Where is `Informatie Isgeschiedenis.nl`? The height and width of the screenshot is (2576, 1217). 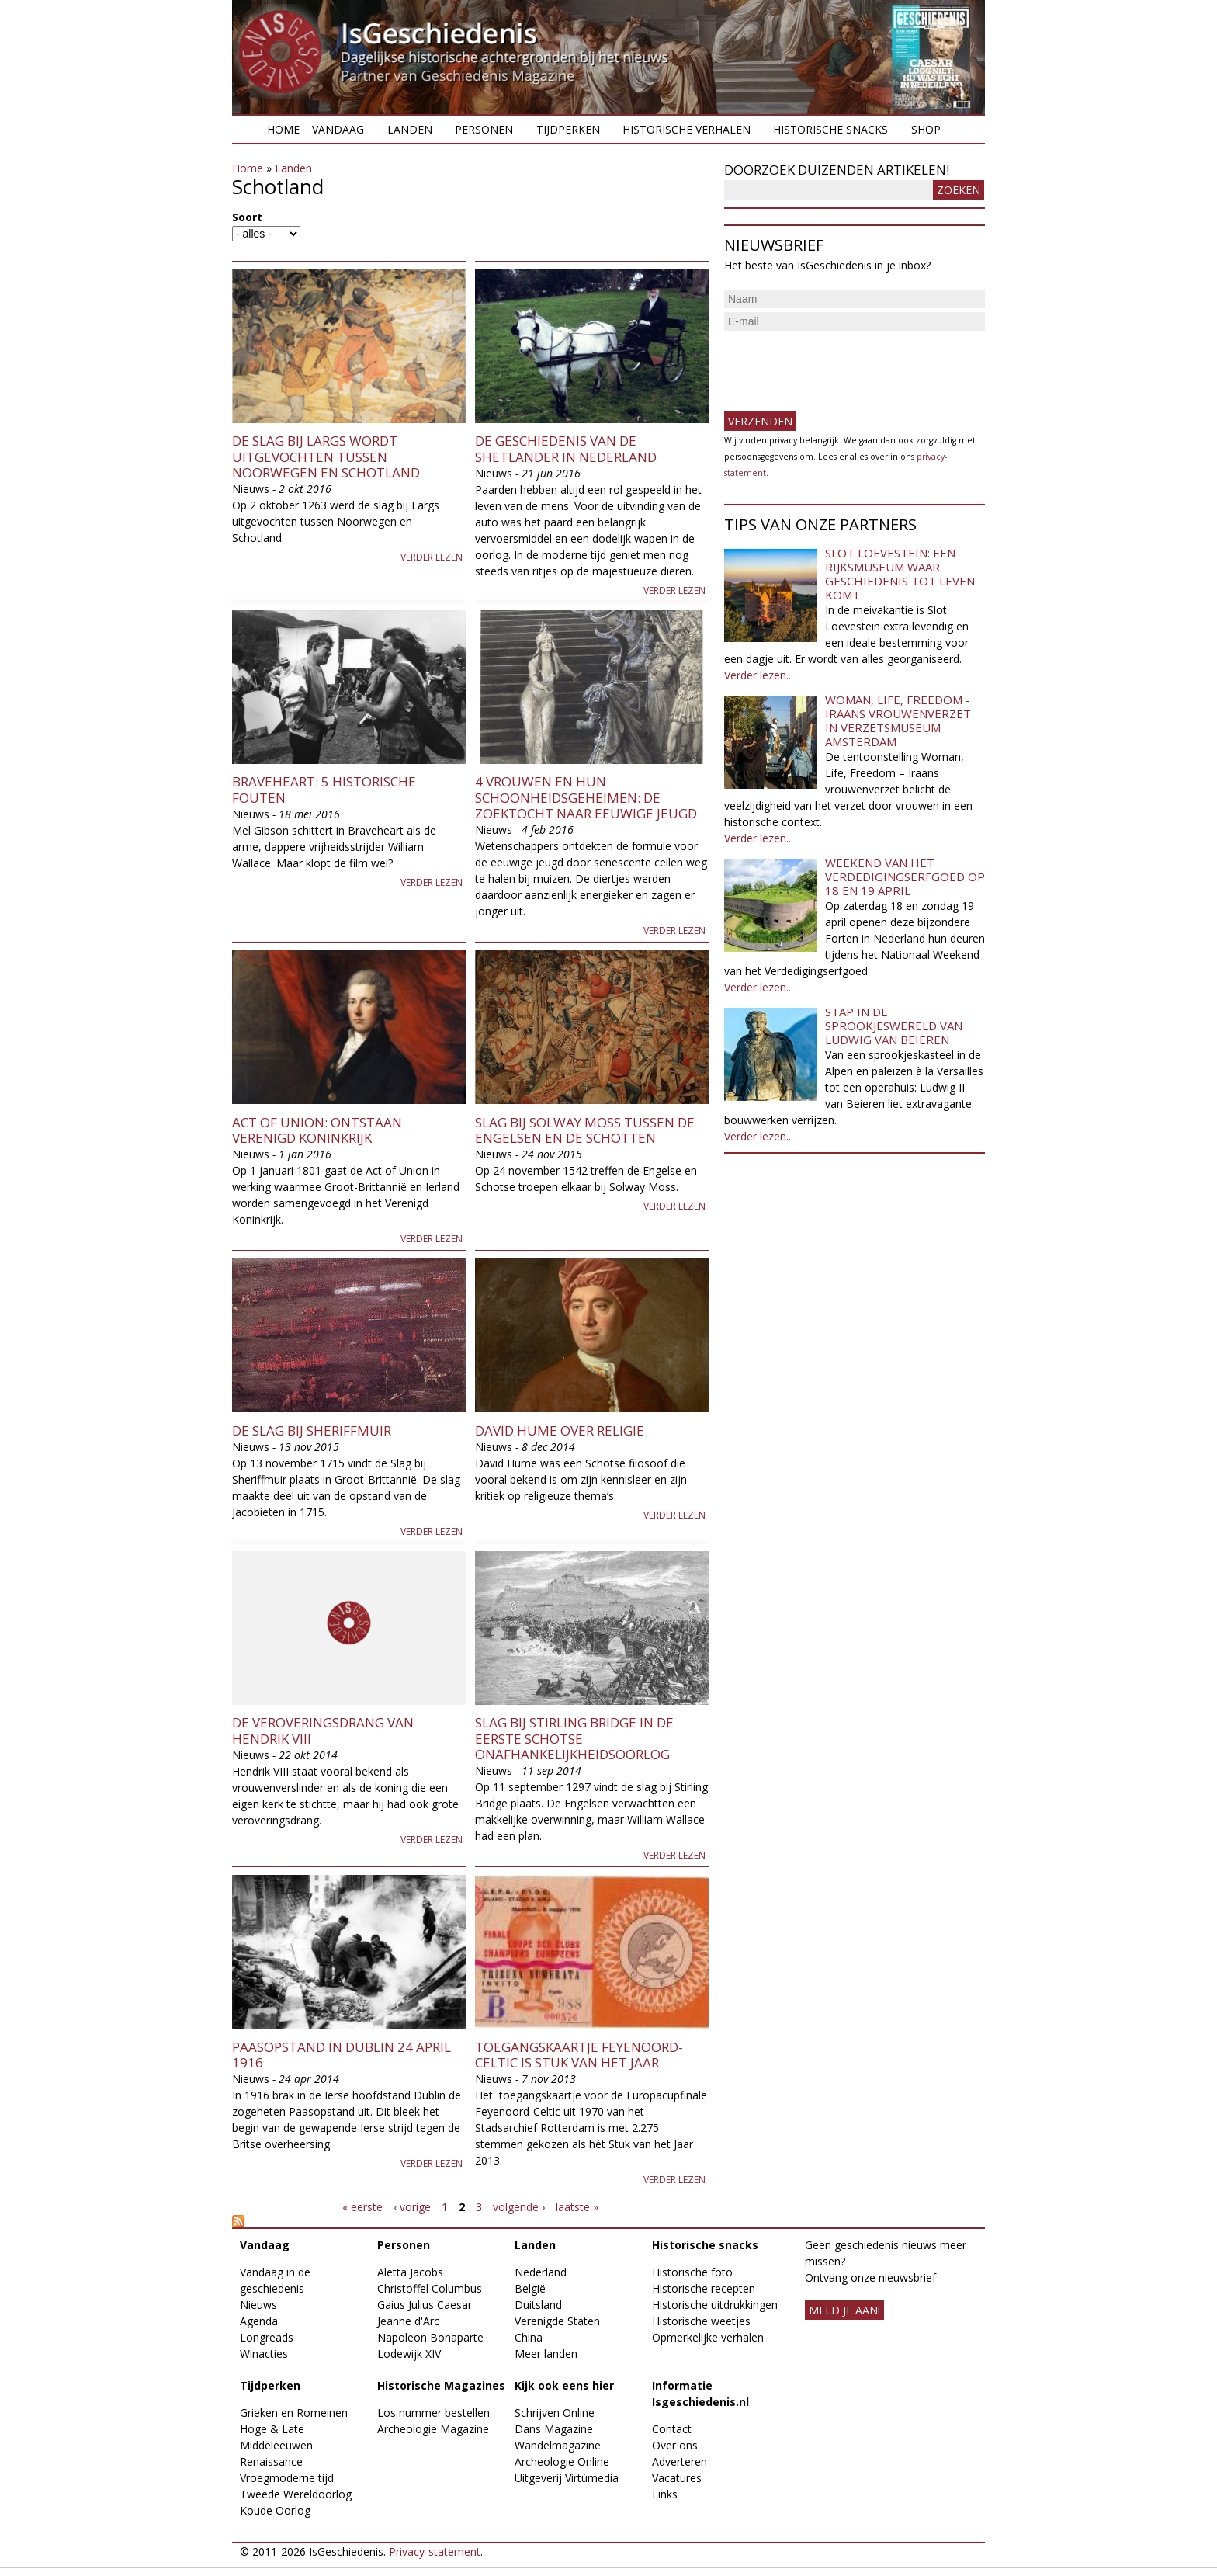
Informatie Isgeschiedenis.nl is located at coordinates (700, 2393).